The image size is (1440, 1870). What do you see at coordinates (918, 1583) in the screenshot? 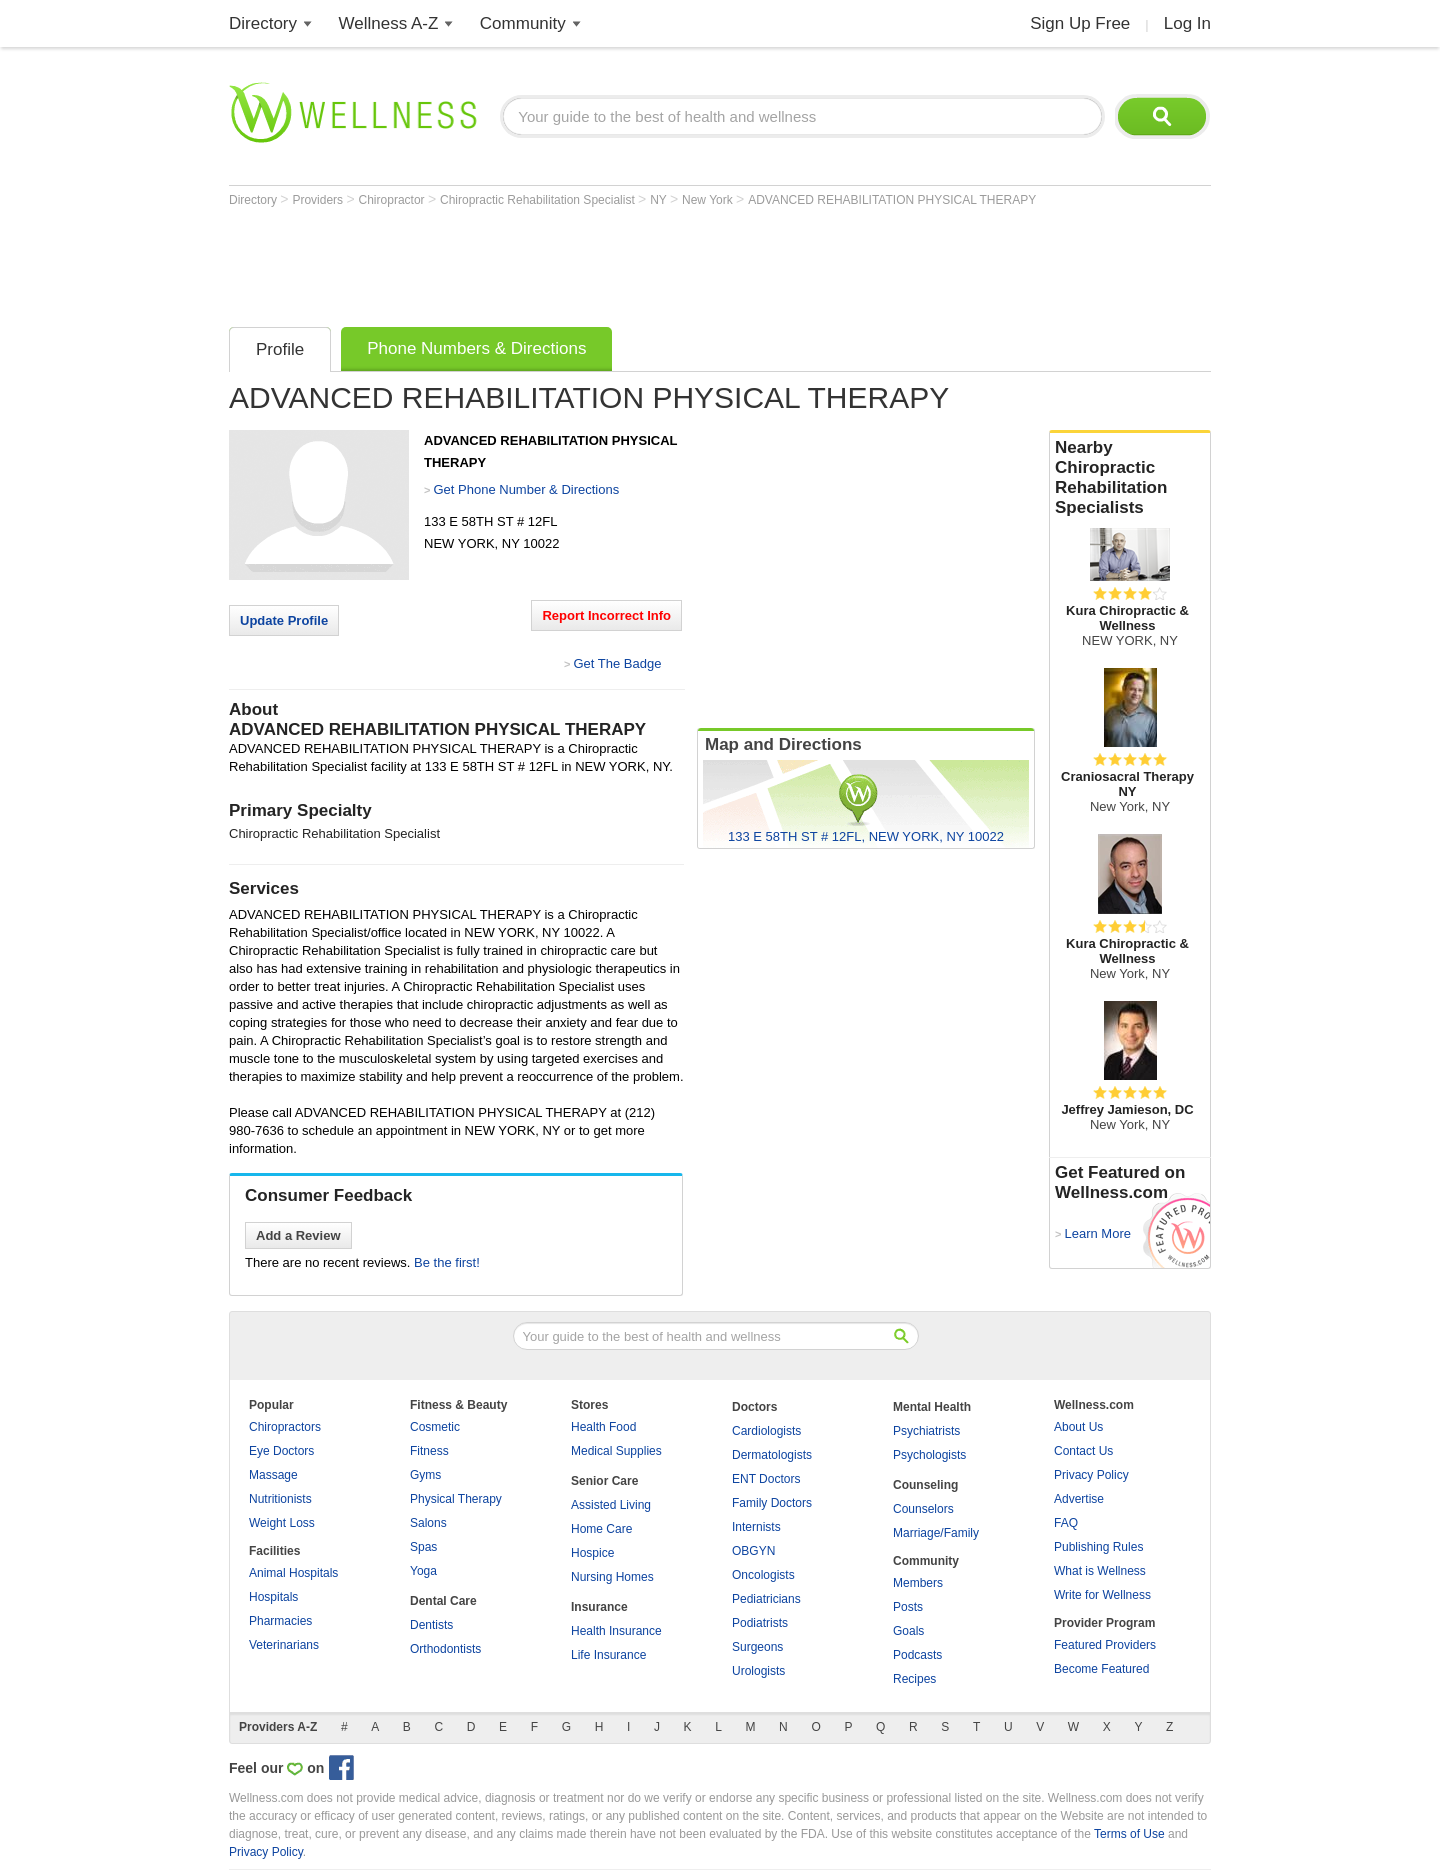
I see `Members` at bounding box center [918, 1583].